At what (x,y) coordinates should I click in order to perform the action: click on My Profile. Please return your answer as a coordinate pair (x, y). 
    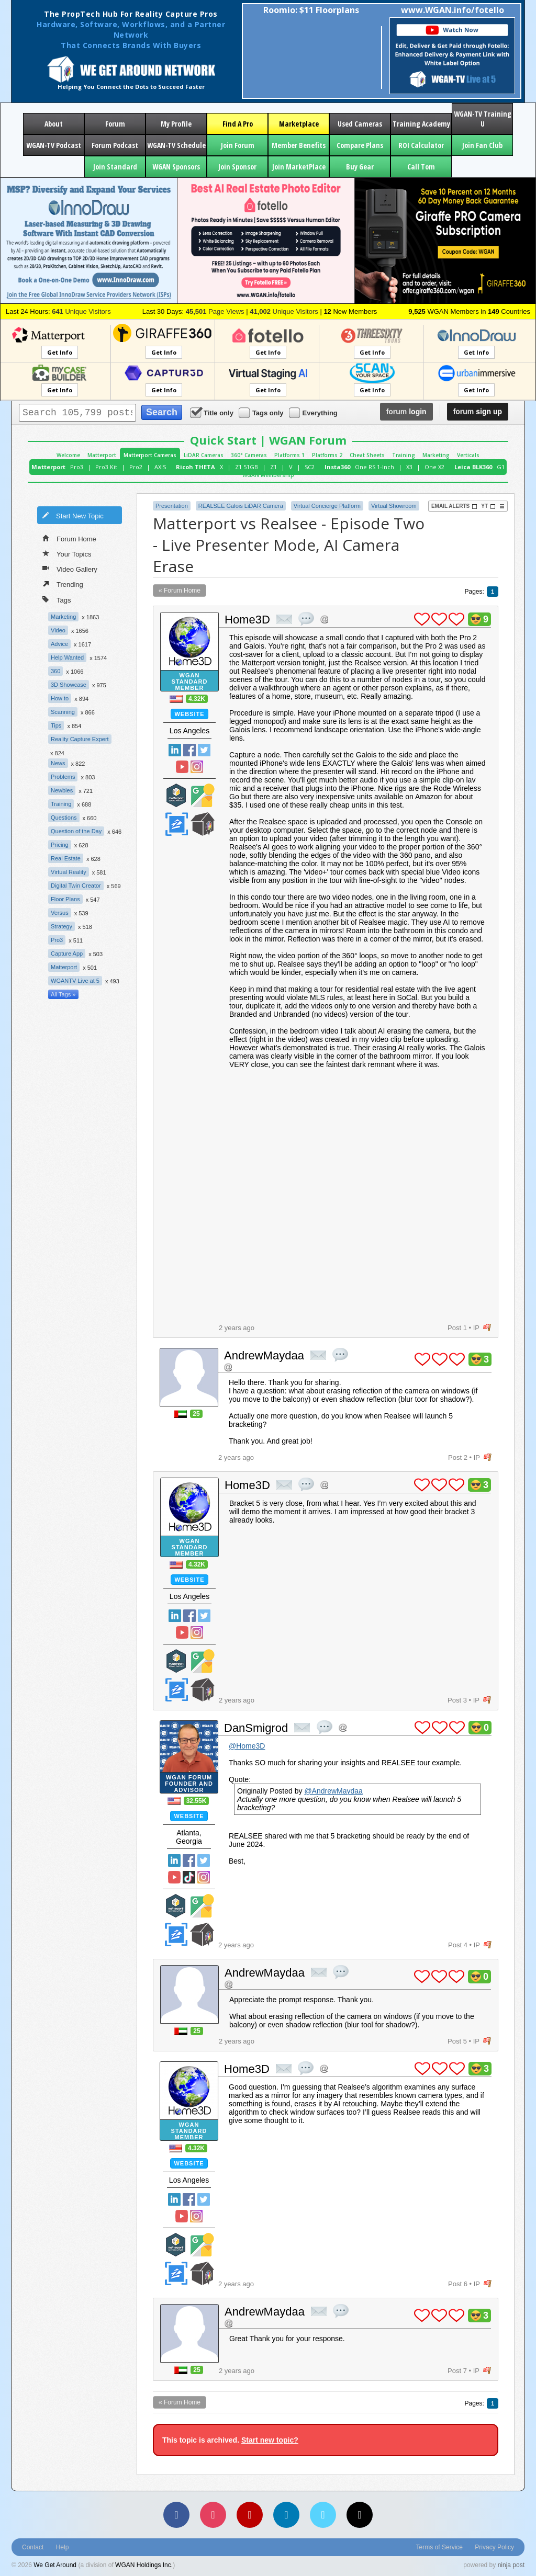
    Looking at the image, I should click on (176, 124).